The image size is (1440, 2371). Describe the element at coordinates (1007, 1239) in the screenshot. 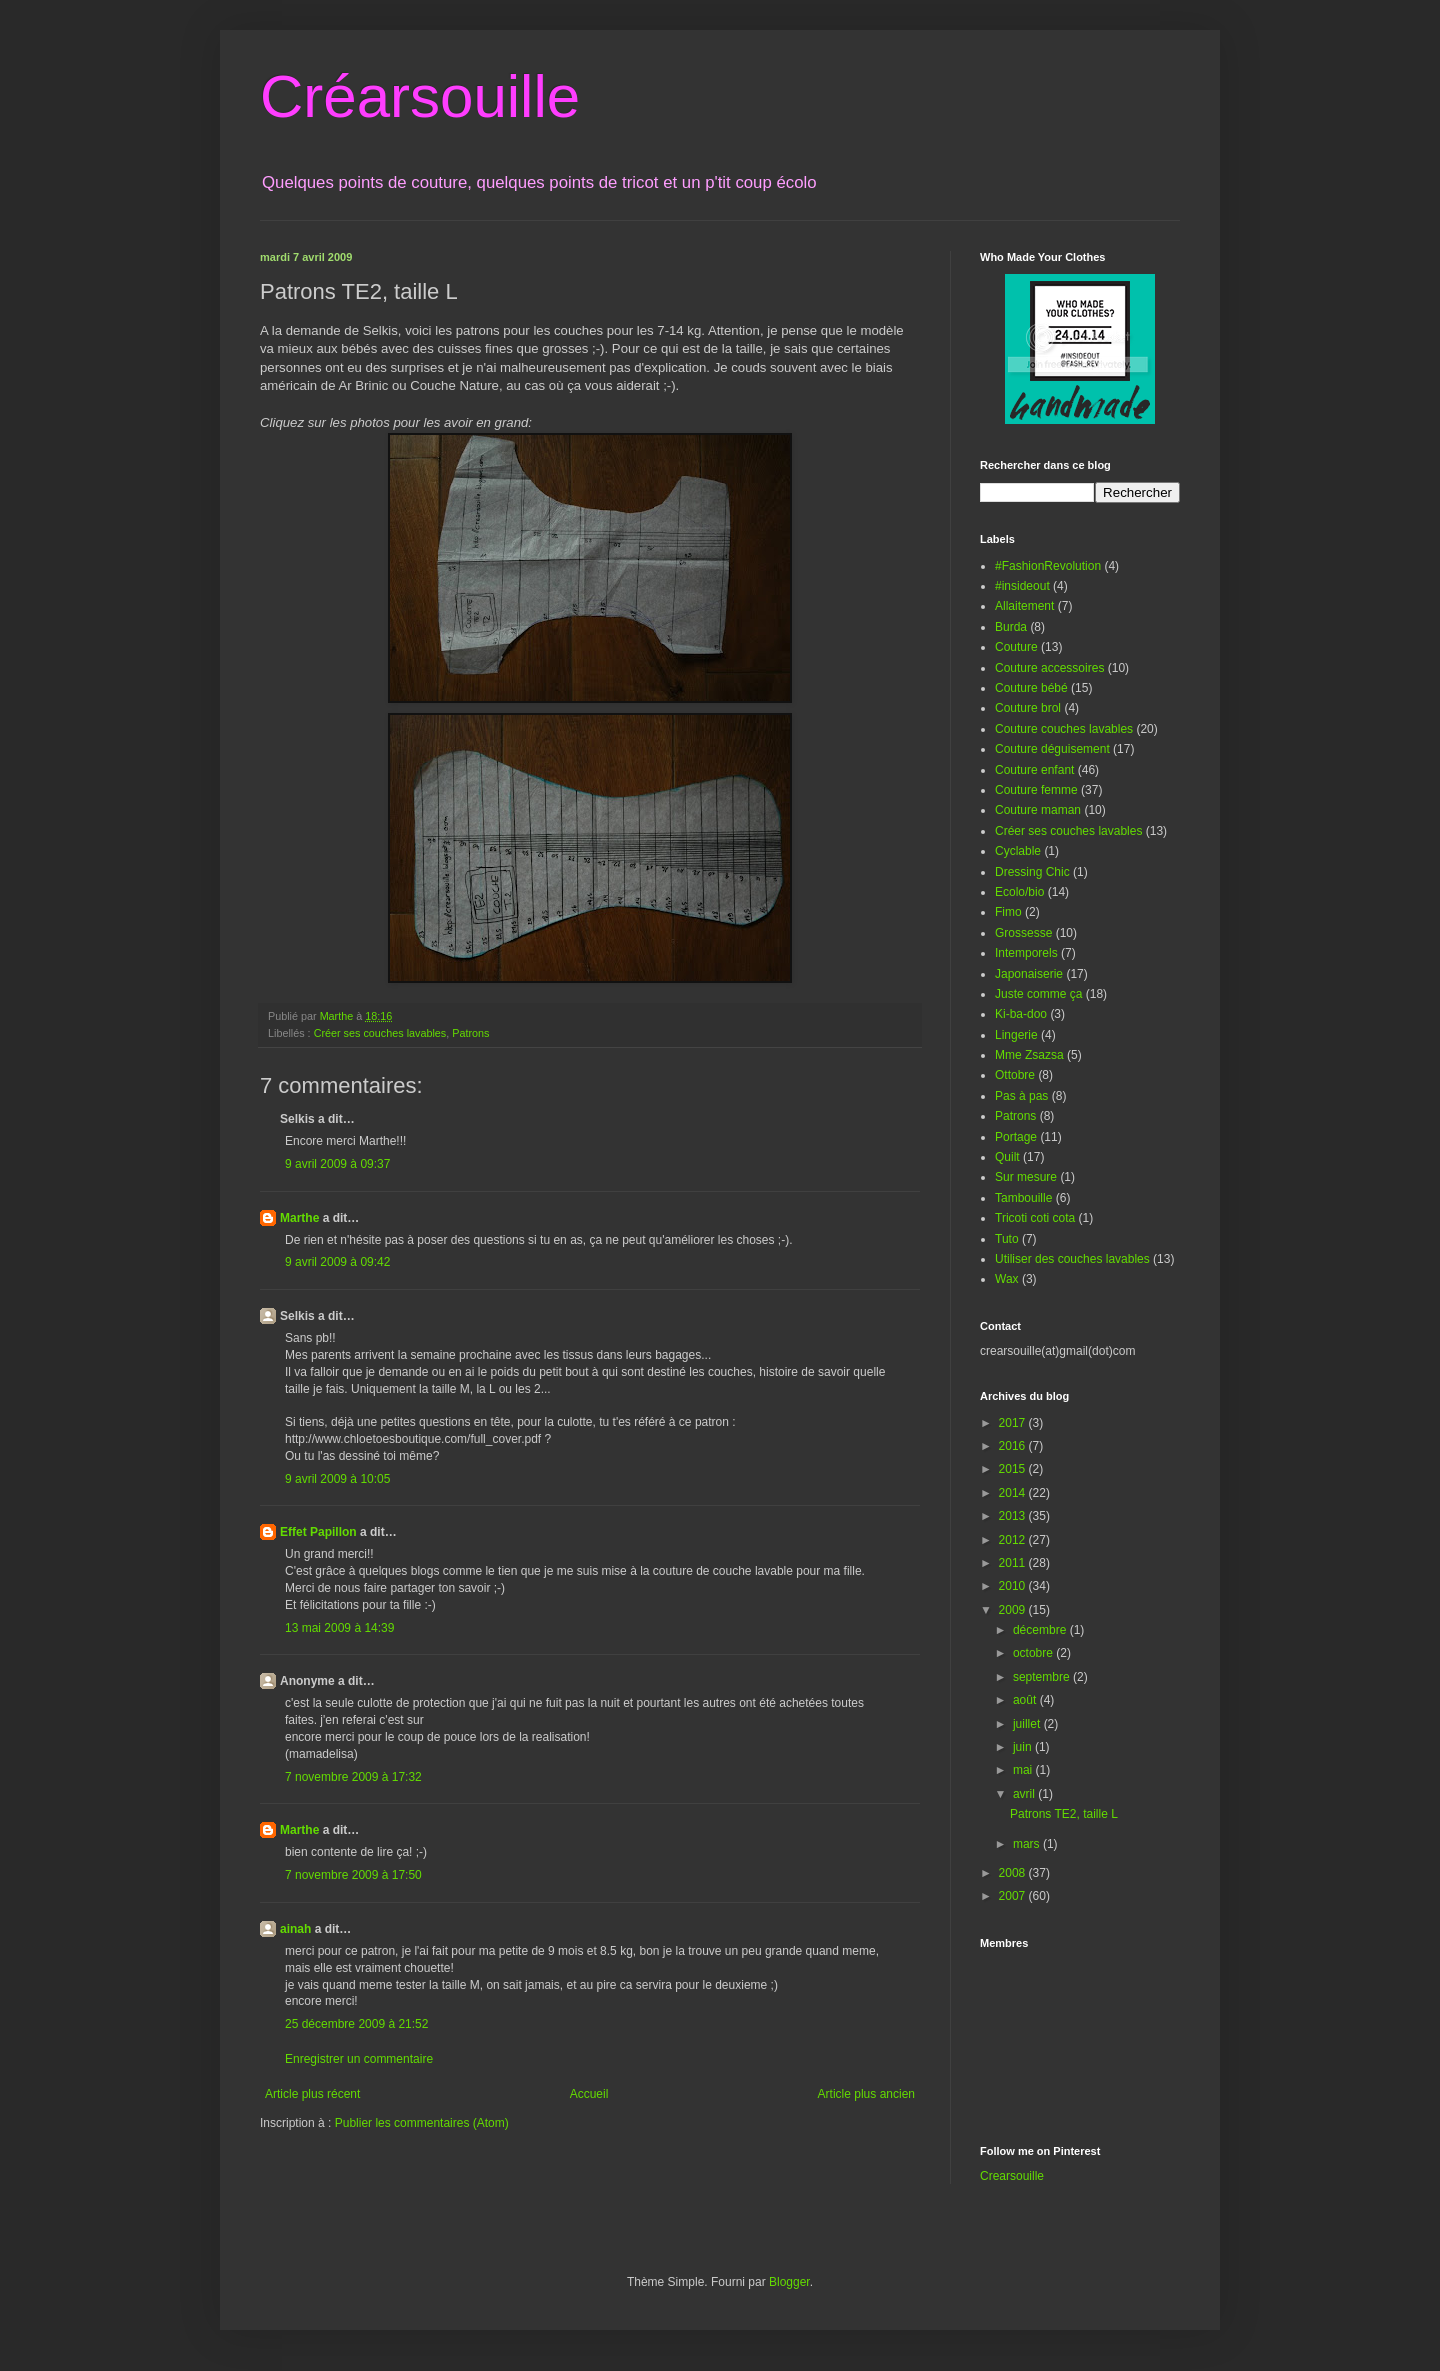

I see `Tuto` at that location.